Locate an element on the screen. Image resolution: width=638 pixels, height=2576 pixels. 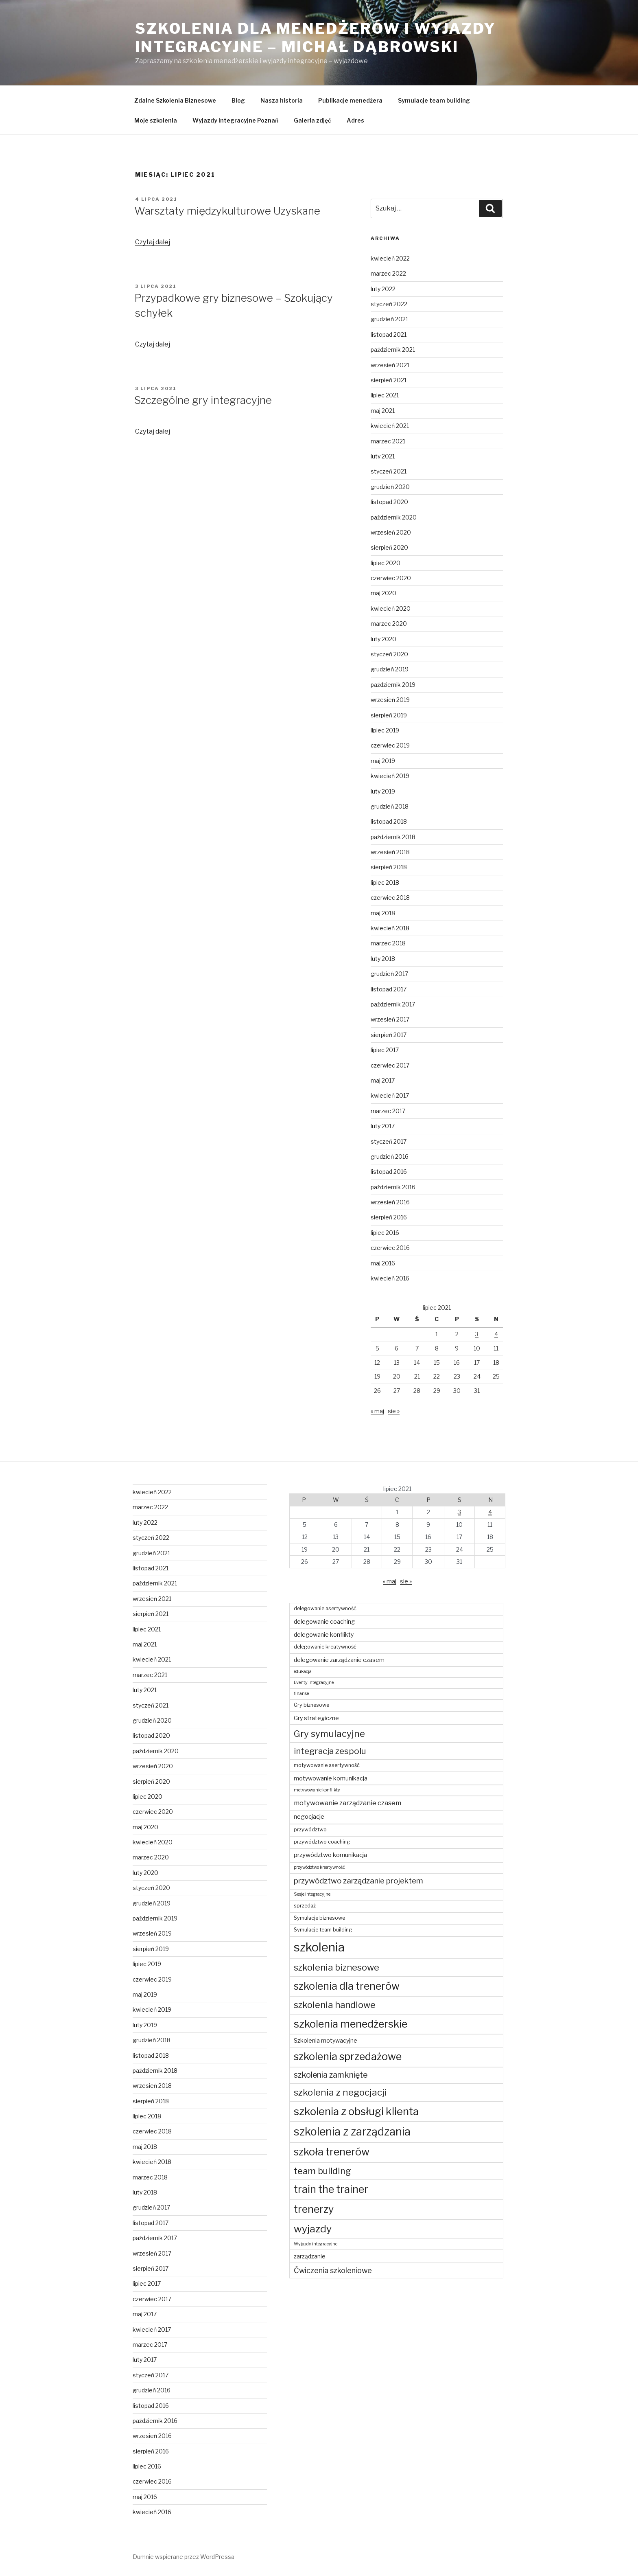
wrzesień 2016 is located at coordinates (390, 1202).